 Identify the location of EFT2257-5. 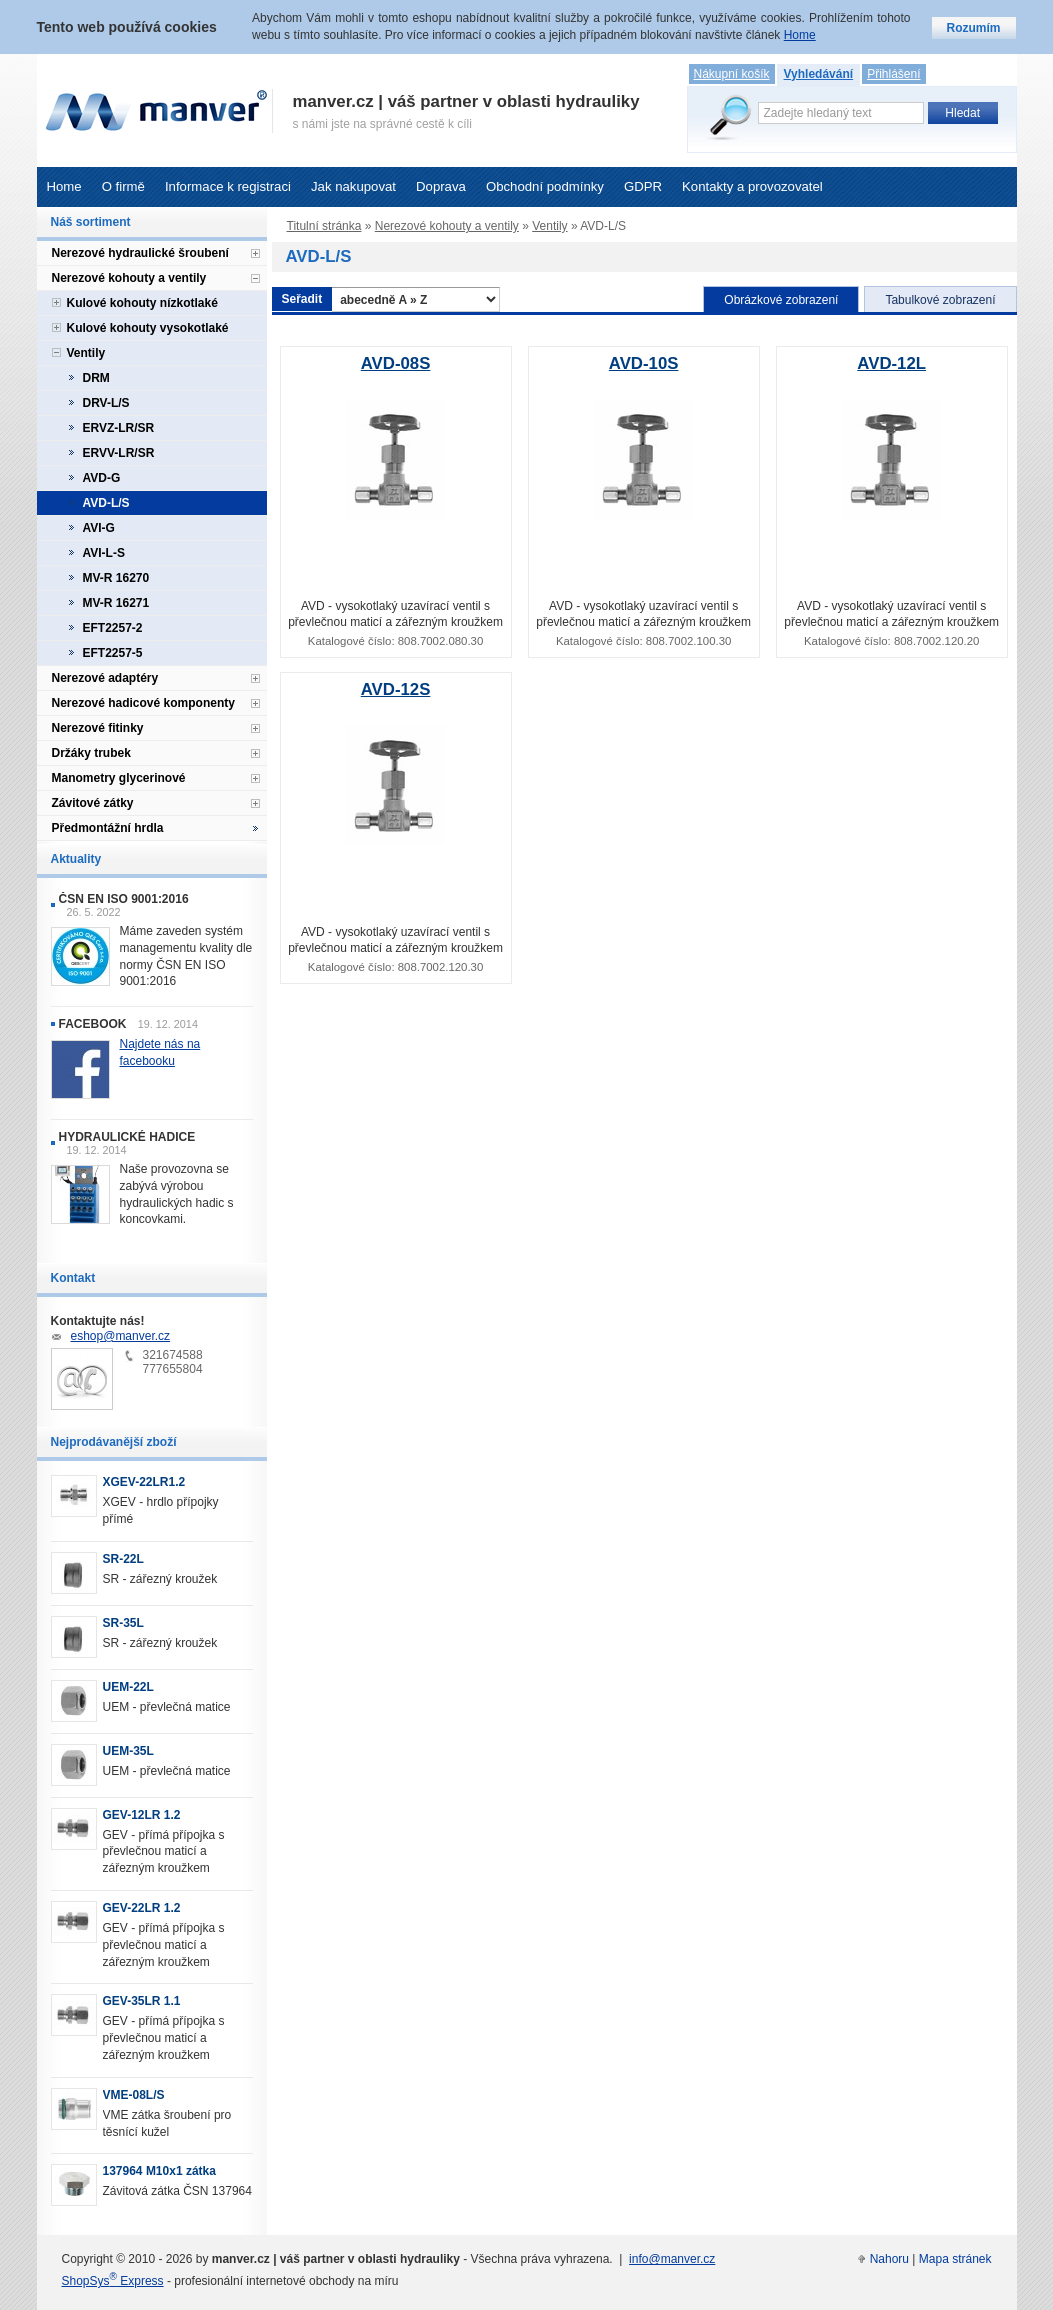
(113, 653).